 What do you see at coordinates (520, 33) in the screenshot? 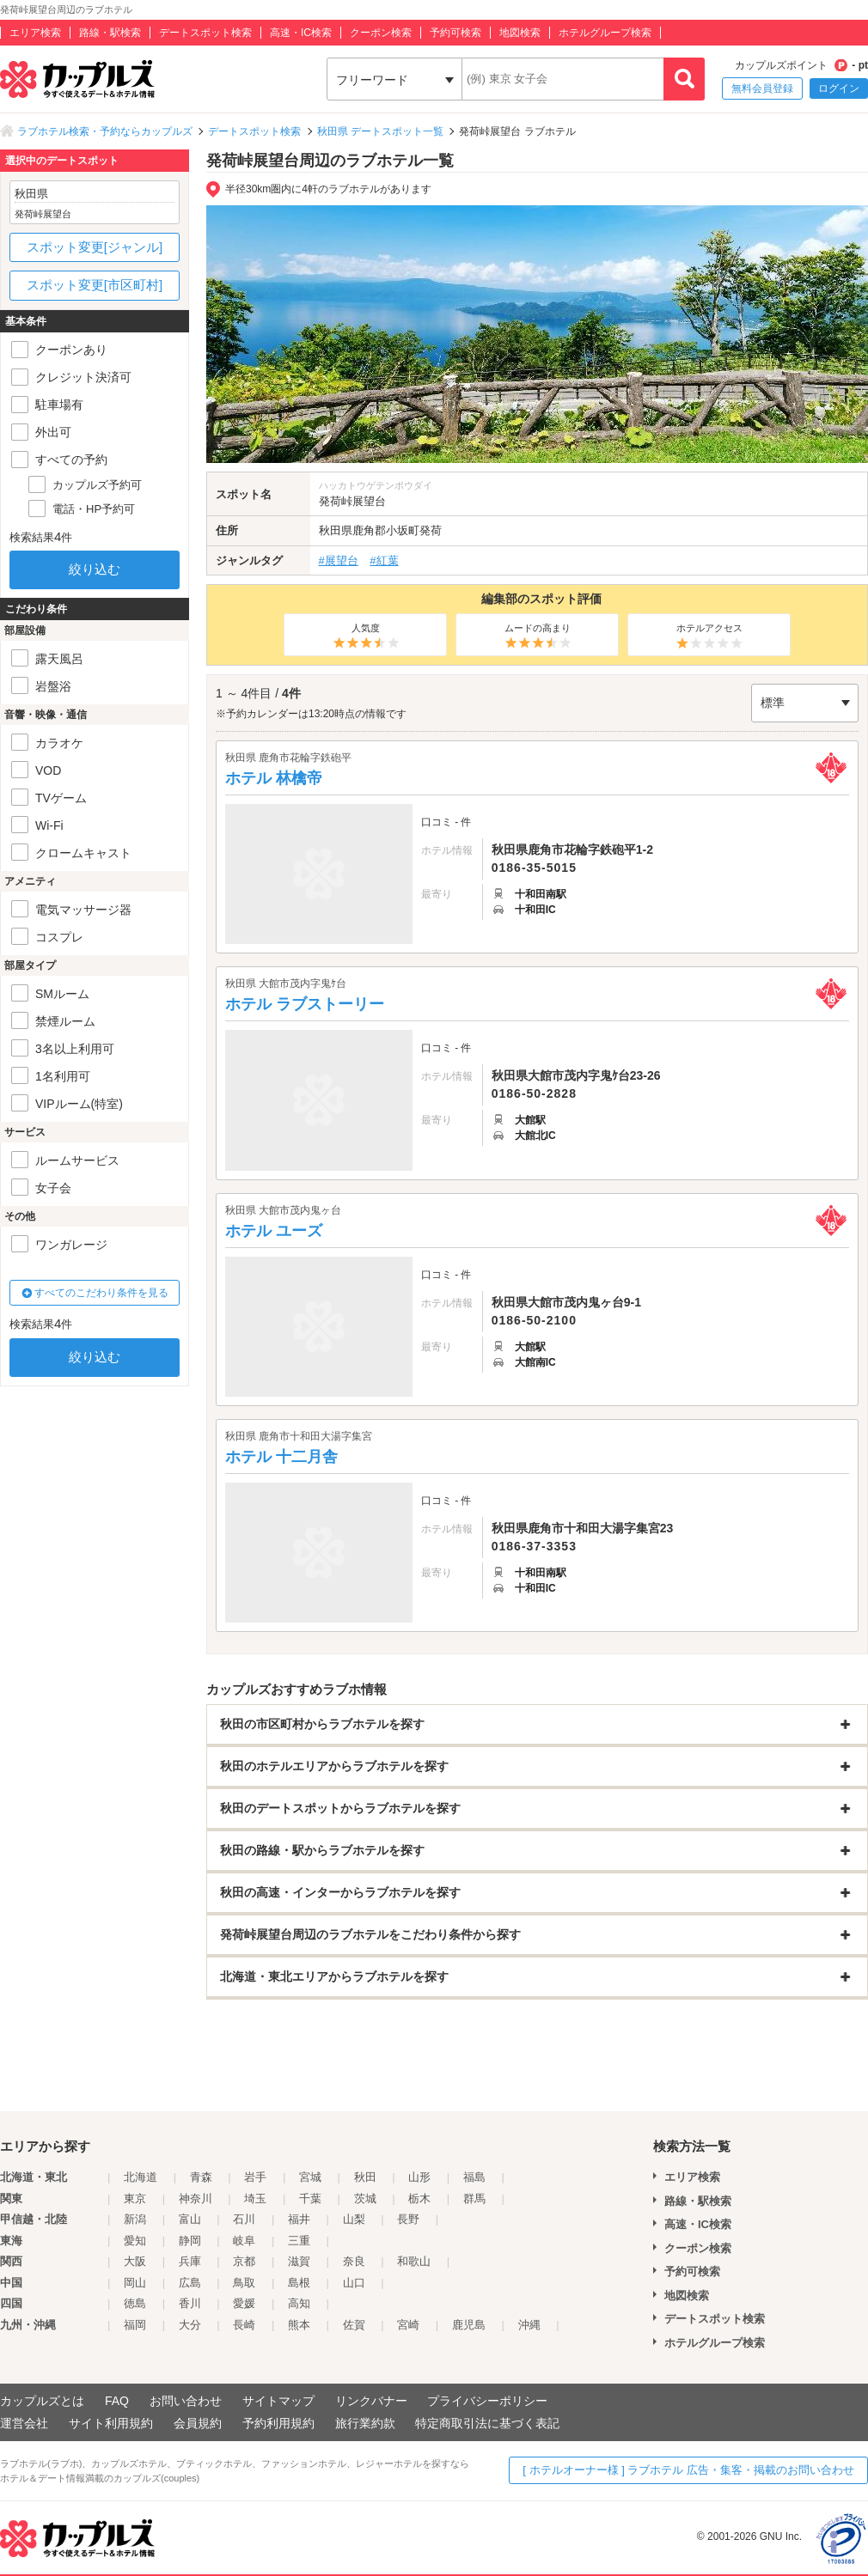
I see `地図検索` at bounding box center [520, 33].